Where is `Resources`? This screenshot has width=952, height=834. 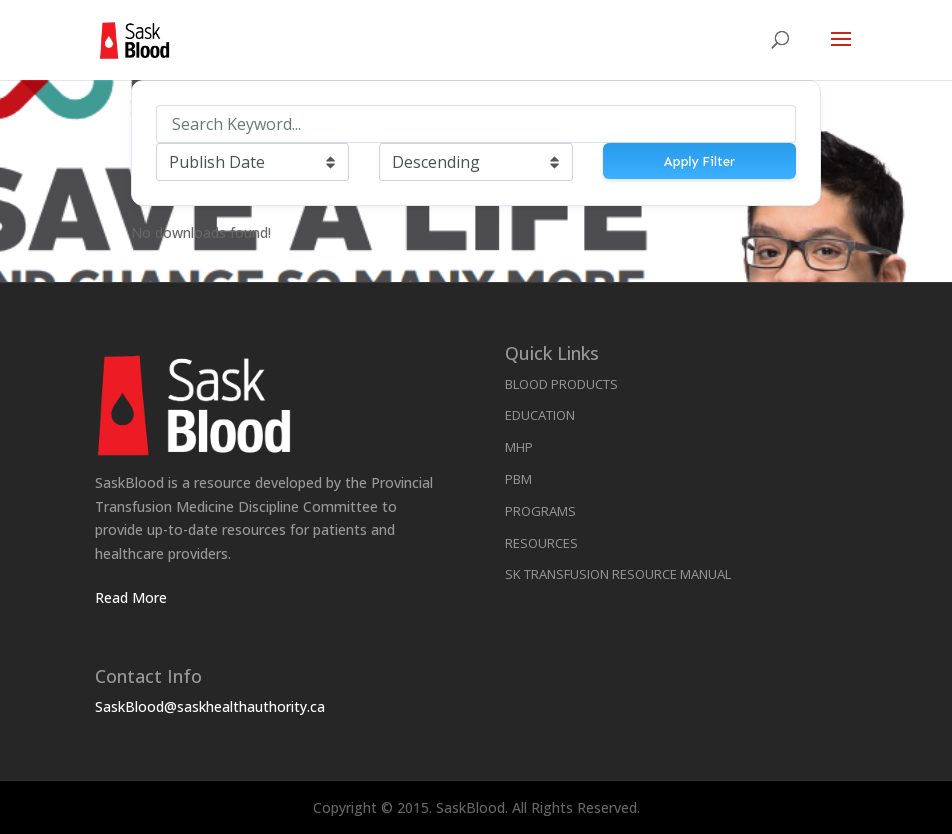 Resources is located at coordinates (541, 543).